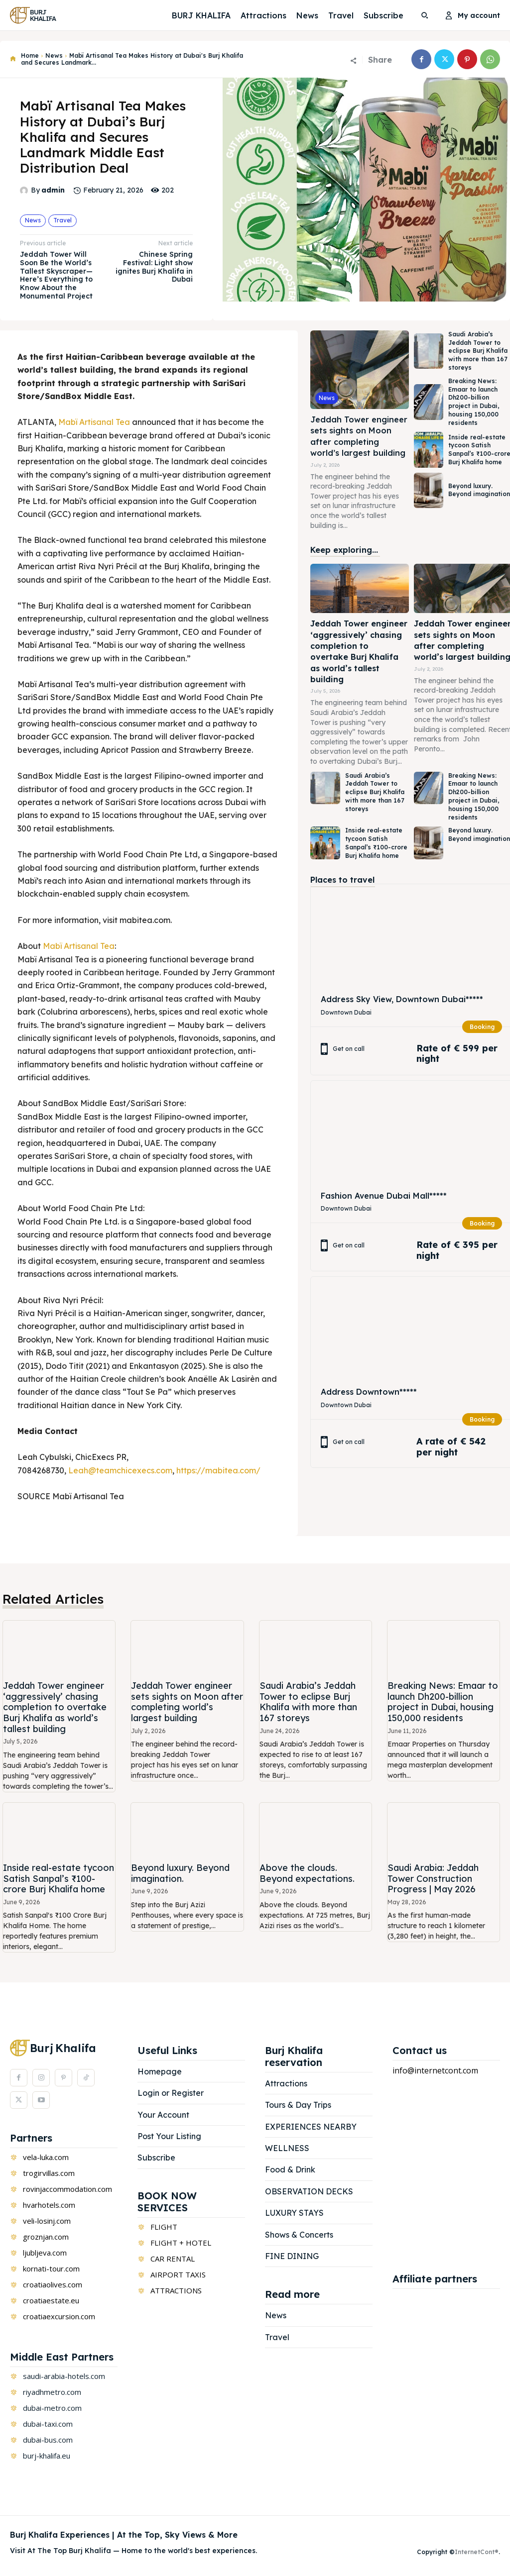 The image size is (510, 2576). I want to click on Beyond luxury. Beyond imagination., so click(180, 1873).